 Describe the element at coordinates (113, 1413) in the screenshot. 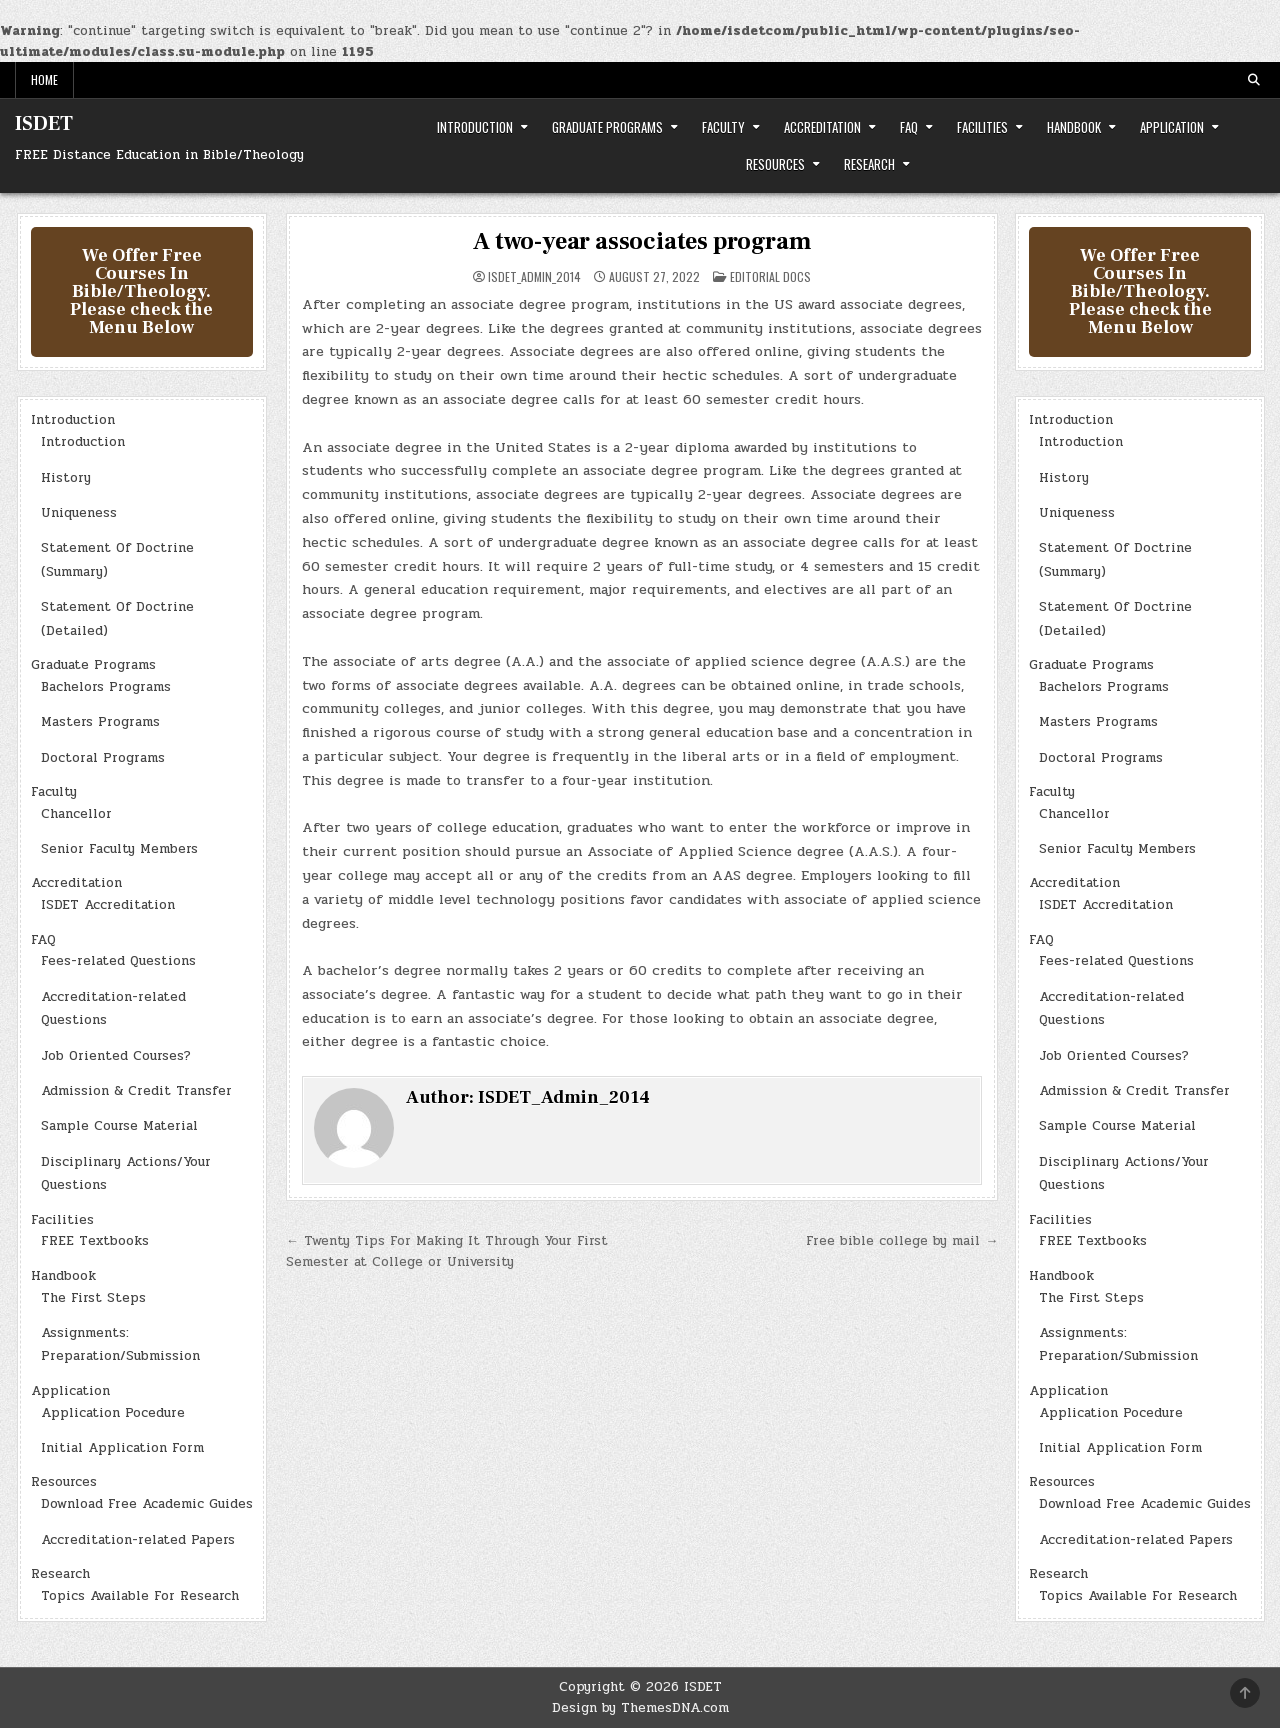

I see `Application Pocedure` at that location.